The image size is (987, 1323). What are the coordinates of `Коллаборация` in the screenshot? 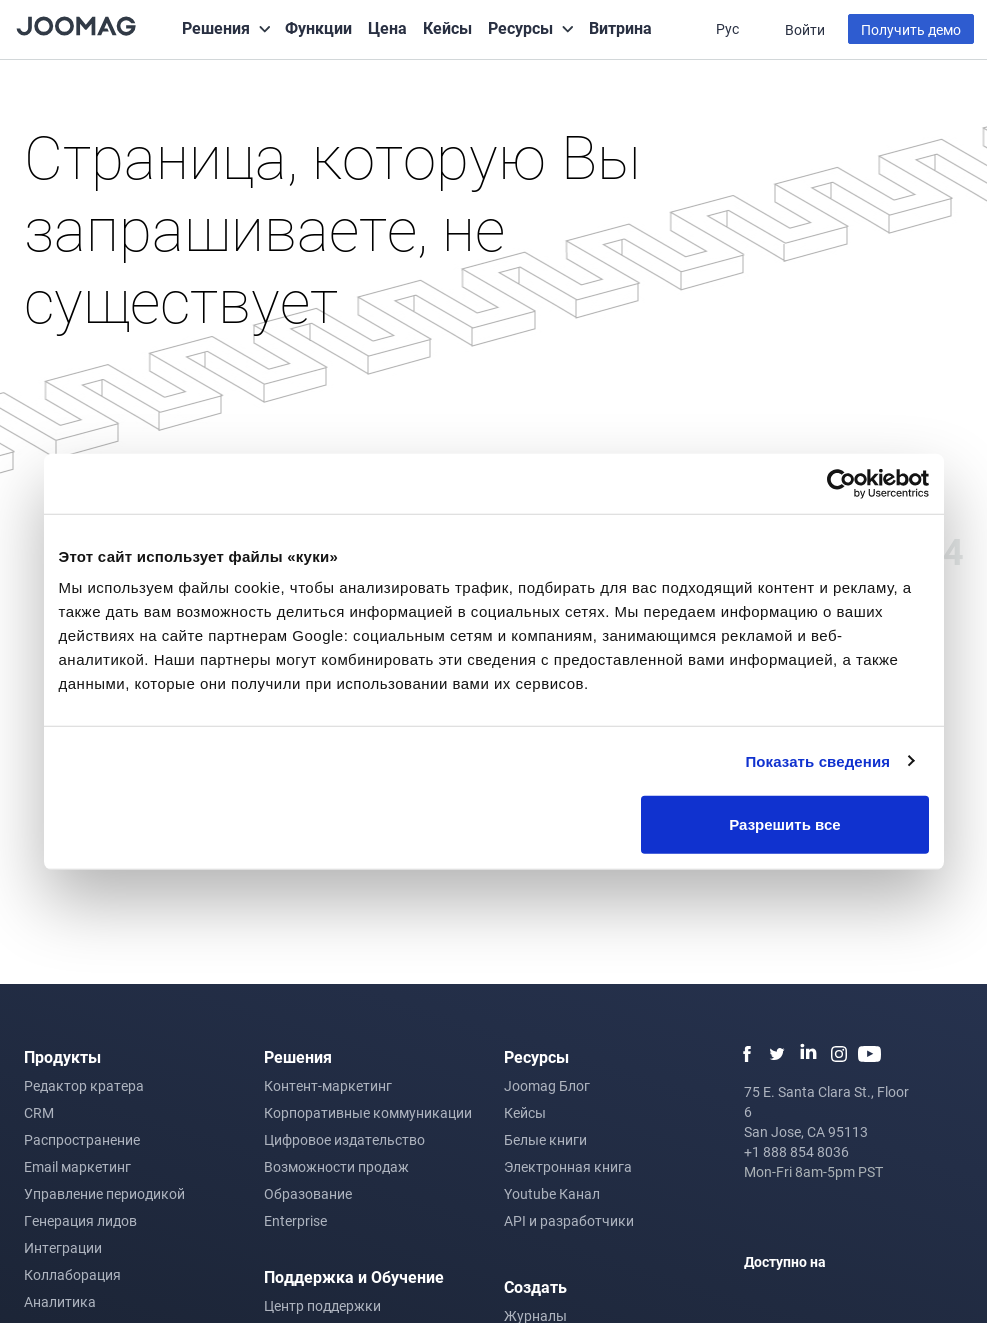 It's located at (72, 1274).